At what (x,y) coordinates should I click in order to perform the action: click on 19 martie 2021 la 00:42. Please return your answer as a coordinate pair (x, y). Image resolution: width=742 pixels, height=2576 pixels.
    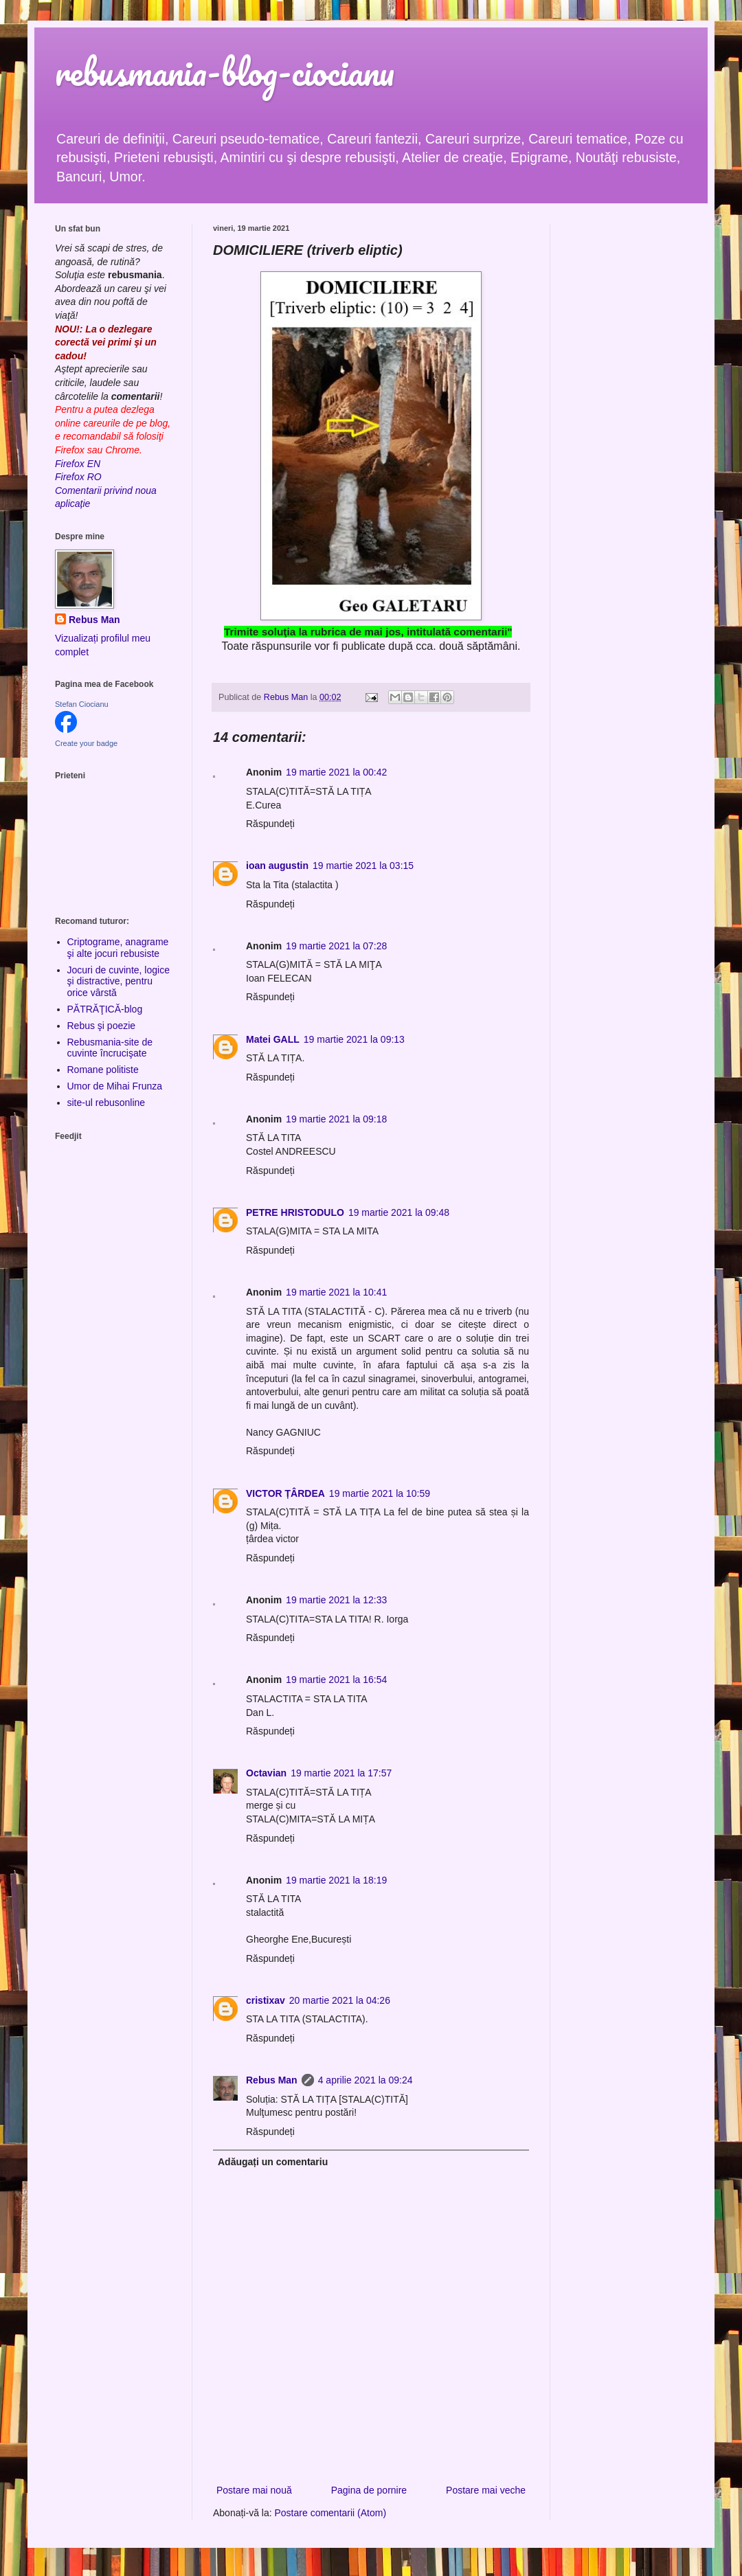
    Looking at the image, I should click on (336, 772).